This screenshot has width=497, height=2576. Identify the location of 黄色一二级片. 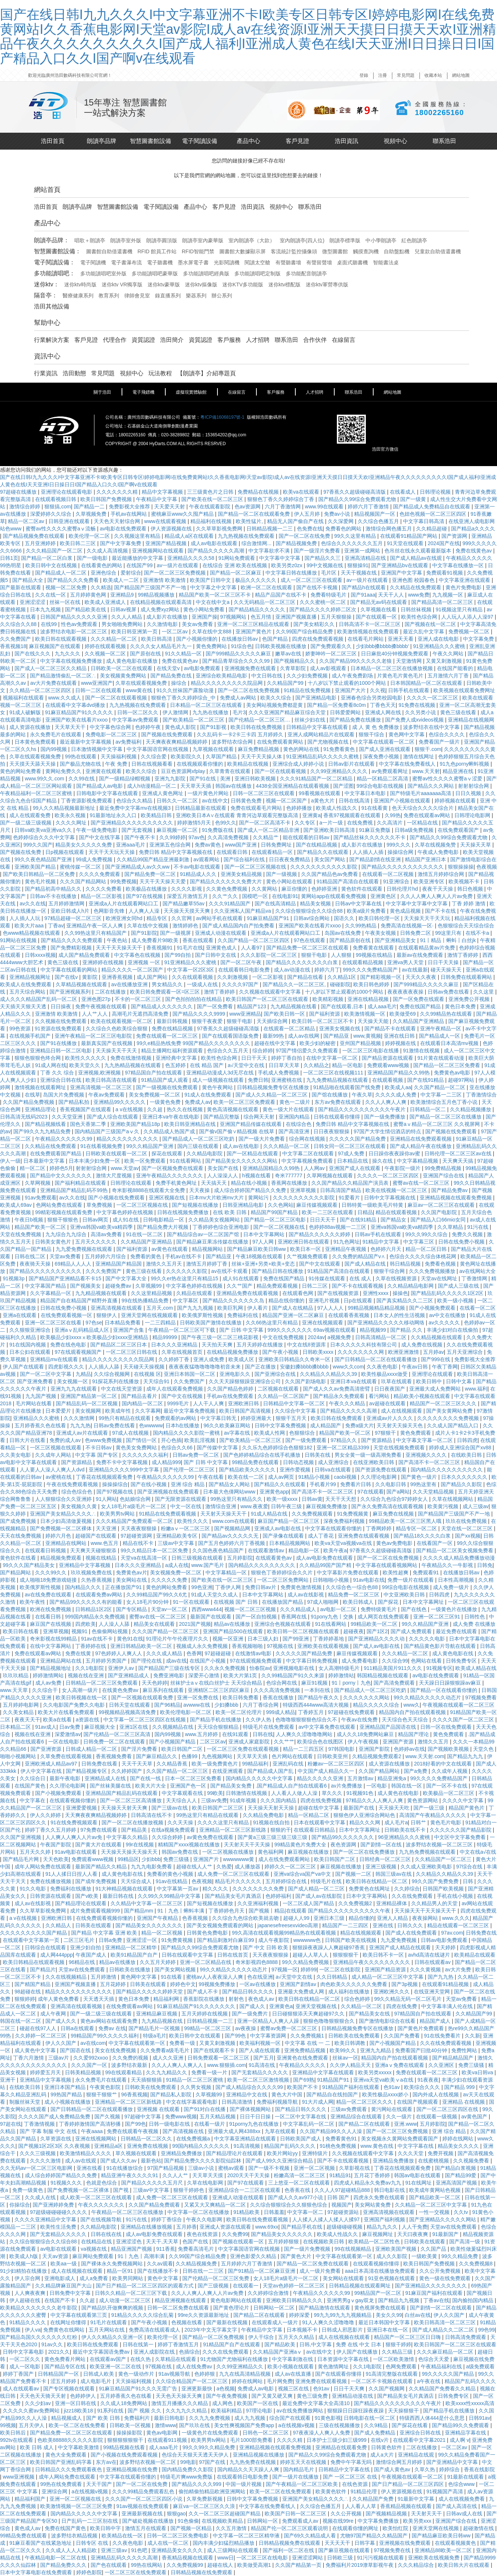
(296, 1102).